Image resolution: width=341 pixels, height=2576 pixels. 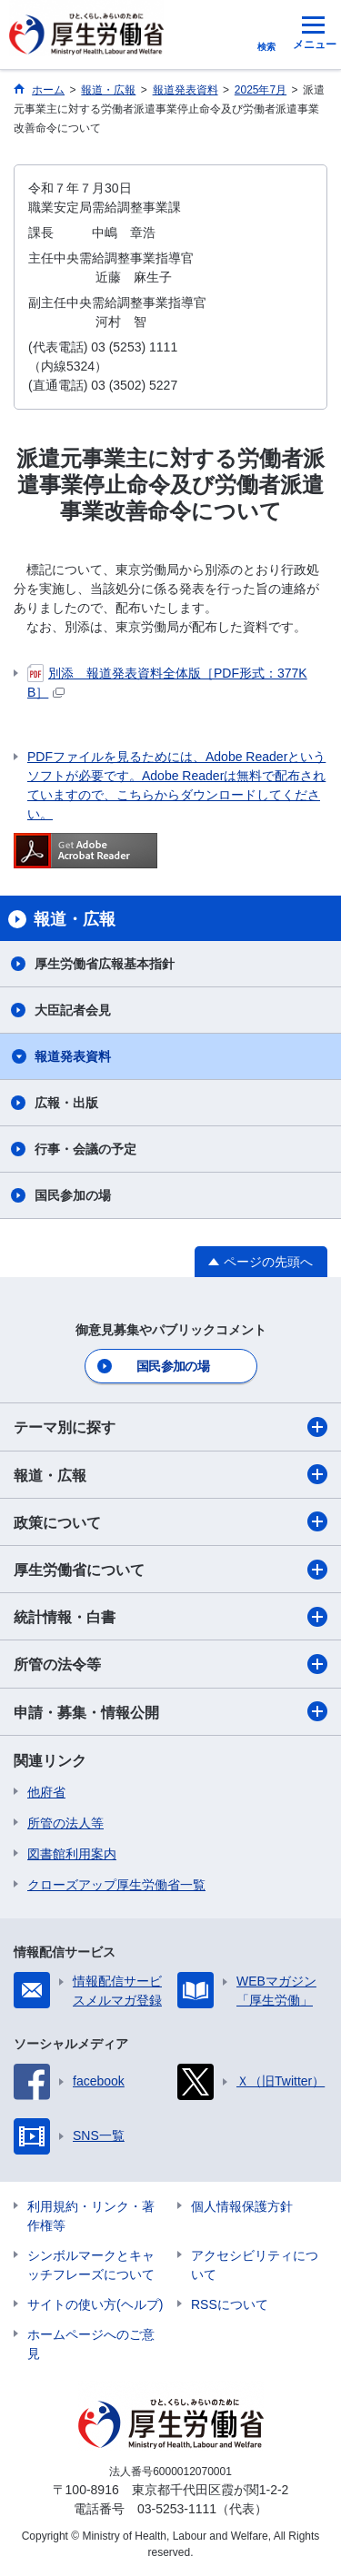 What do you see at coordinates (176, 2509) in the screenshot?
I see `03-5253-1111` at bounding box center [176, 2509].